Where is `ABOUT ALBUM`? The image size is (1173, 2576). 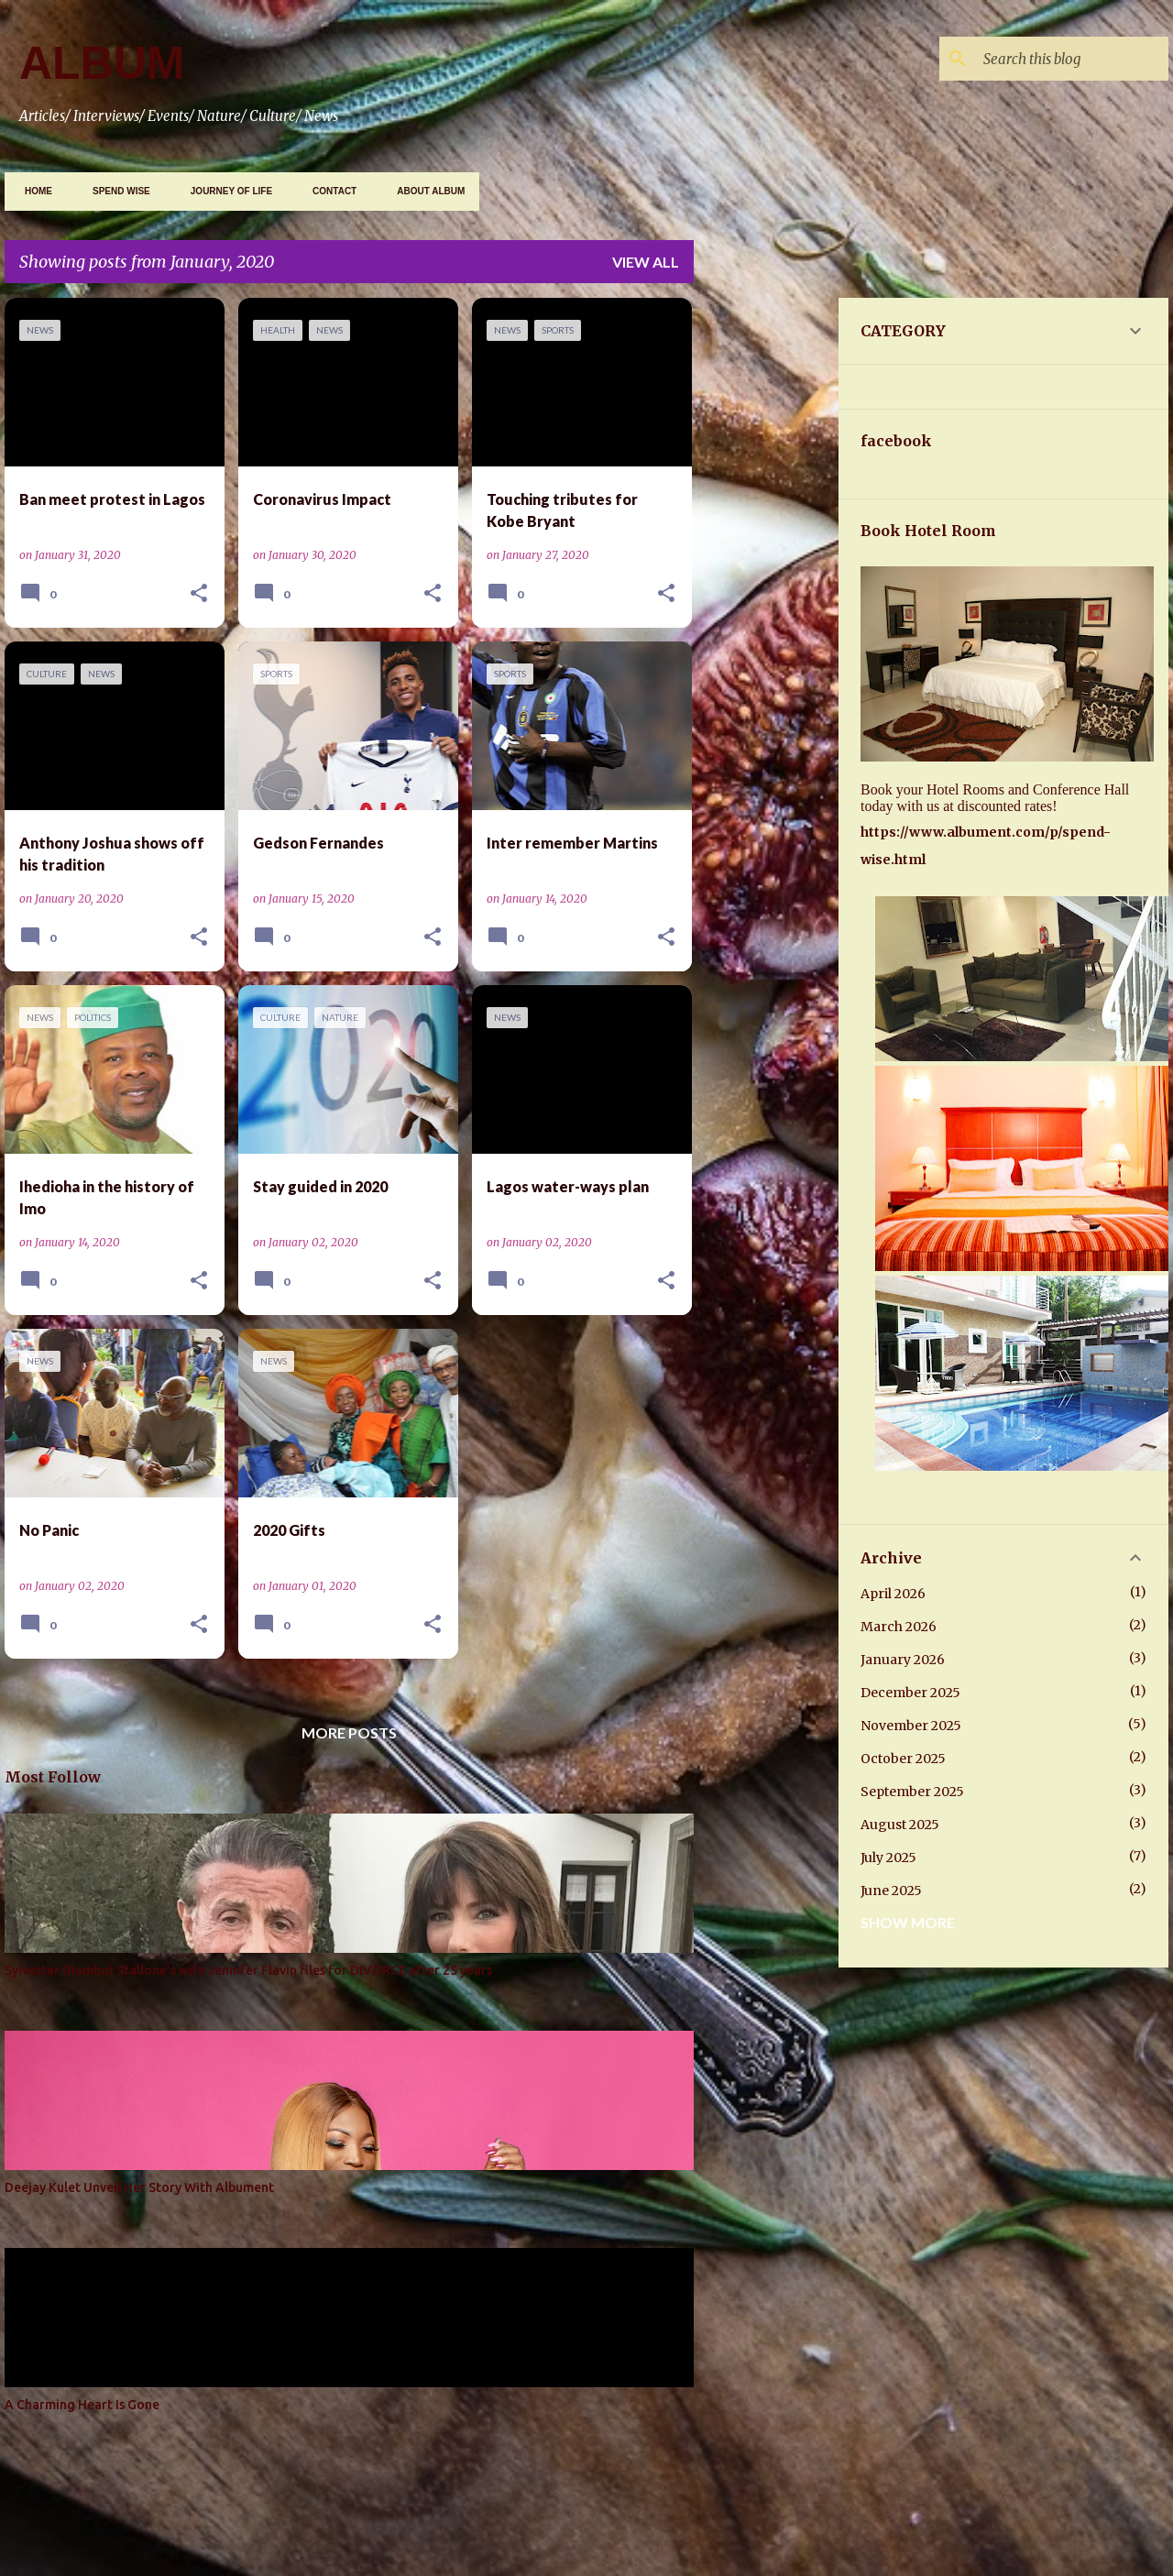
ABOUT ALBUM is located at coordinates (425, 191).